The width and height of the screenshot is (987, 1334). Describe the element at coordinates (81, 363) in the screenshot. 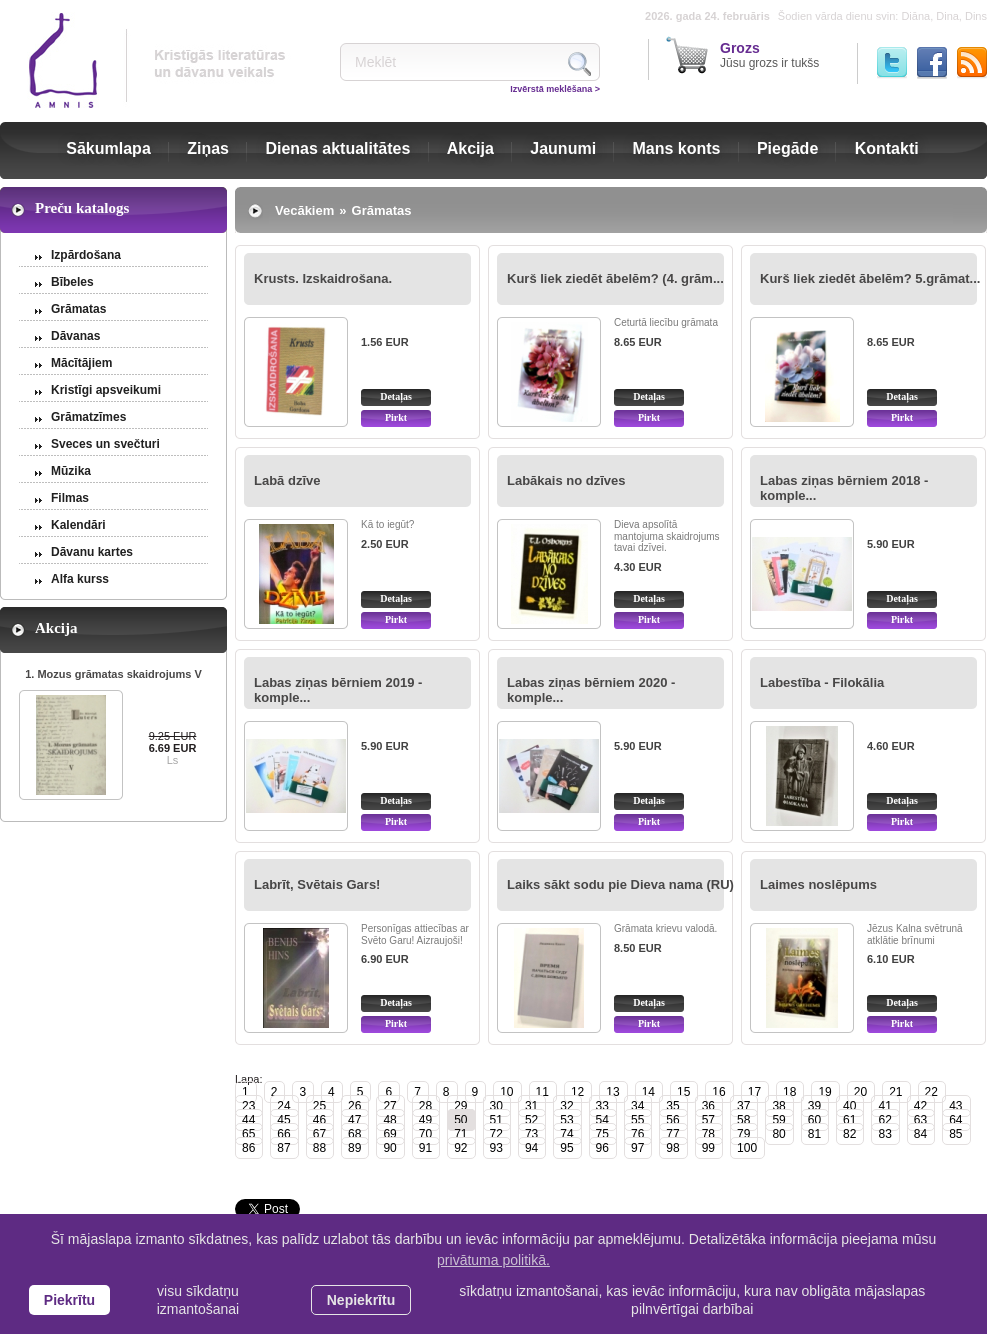

I see `Mācītājiem` at that location.